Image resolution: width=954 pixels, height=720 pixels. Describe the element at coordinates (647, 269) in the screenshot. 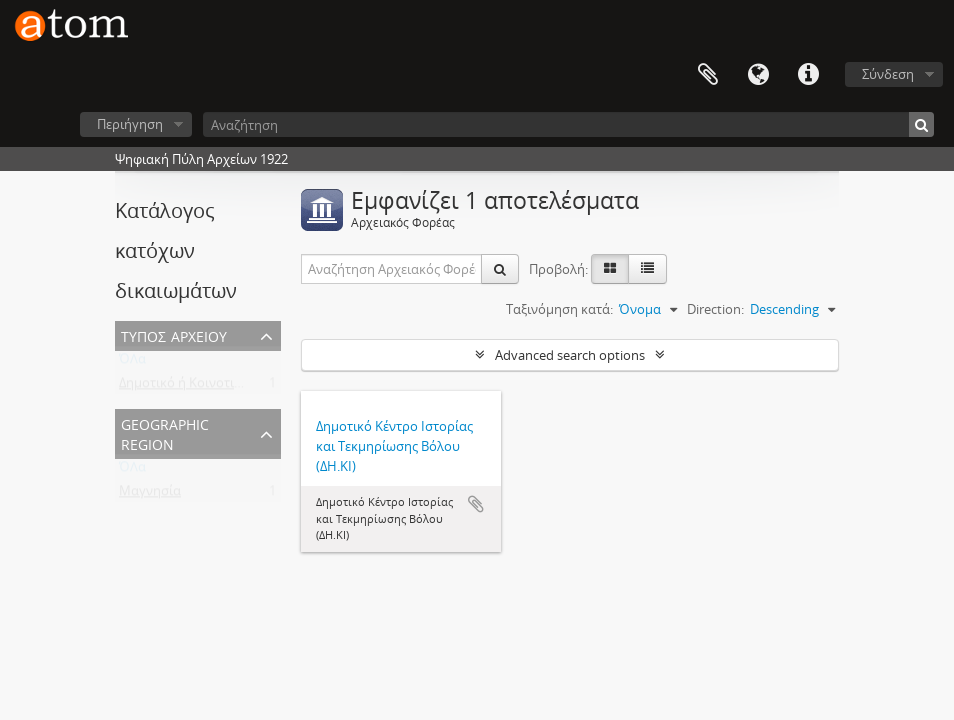

I see `[Προβολή πίνακα]` at that location.